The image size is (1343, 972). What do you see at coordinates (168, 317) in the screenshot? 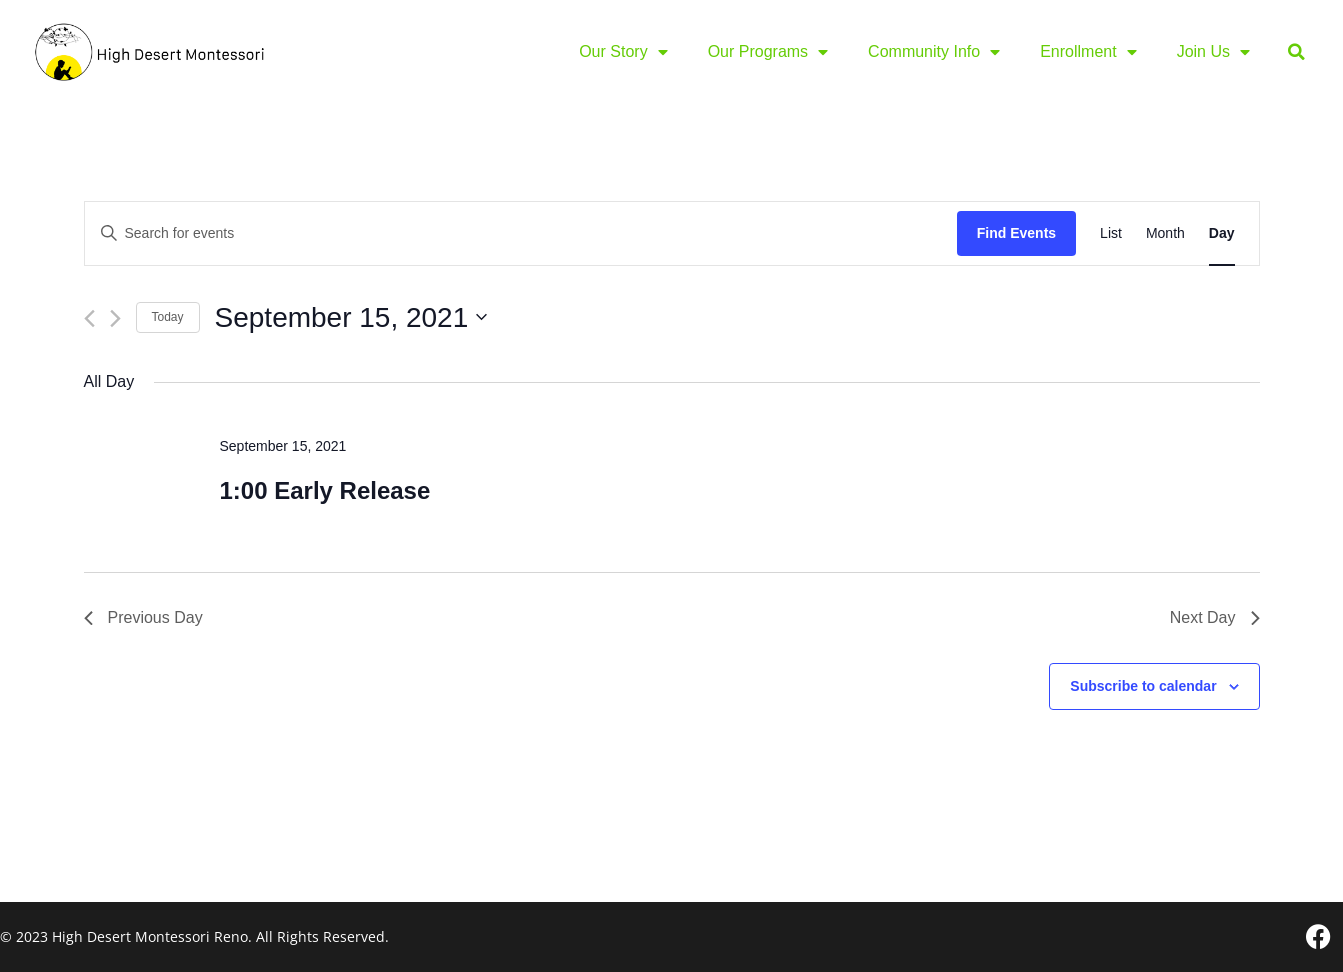
I see `Today [Click to select today's date]` at bounding box center [168, 317].